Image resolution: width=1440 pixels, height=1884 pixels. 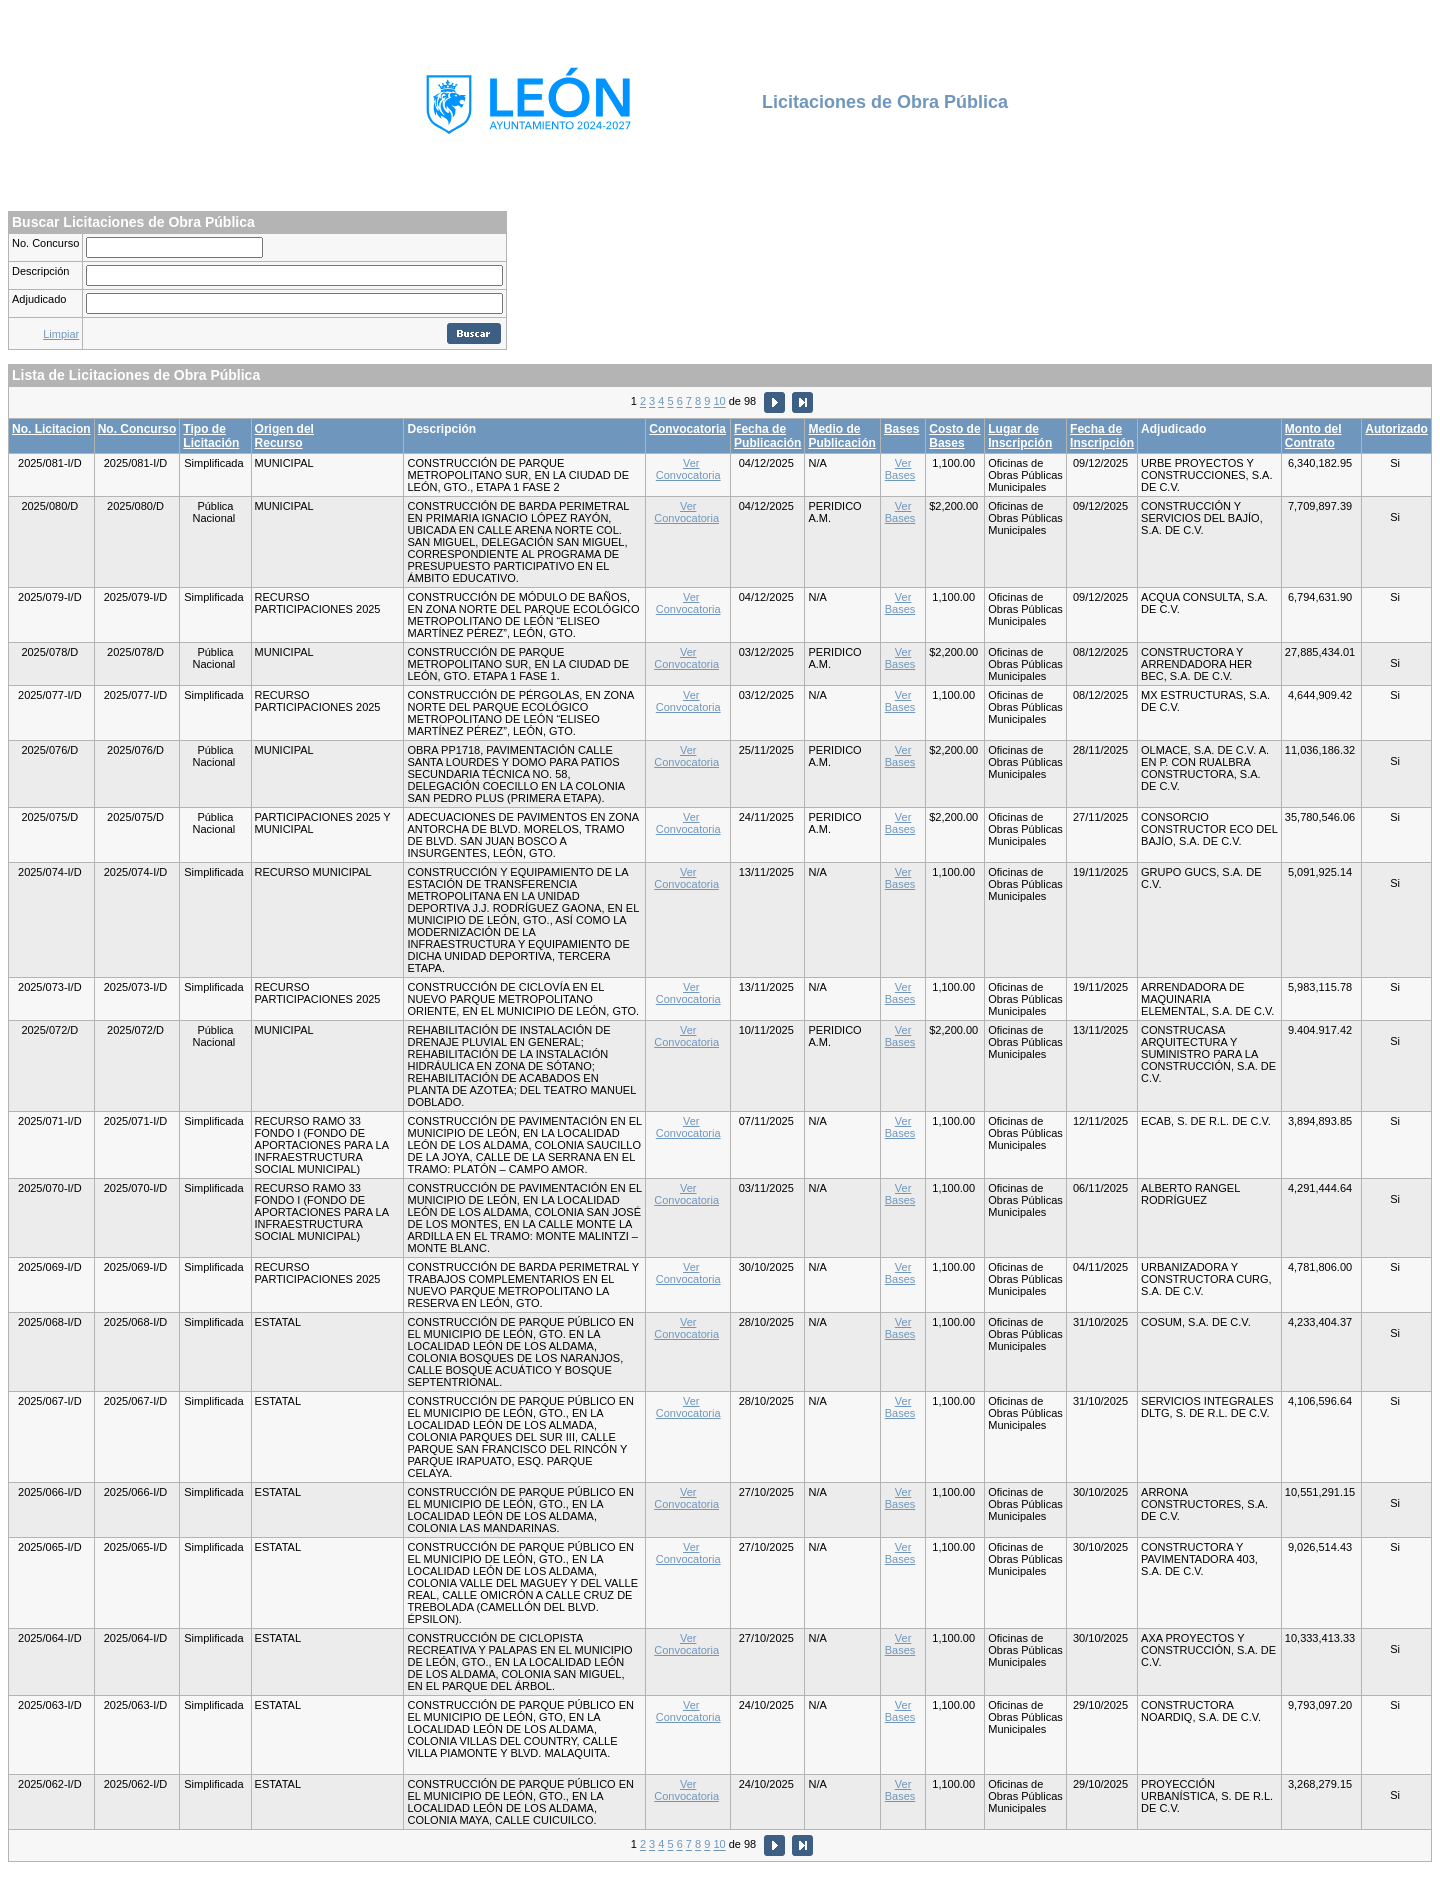 What do you see at coordinates (39, 299) in the screenshot?
I see `Adjudicado` at bounding box center [39, 299].